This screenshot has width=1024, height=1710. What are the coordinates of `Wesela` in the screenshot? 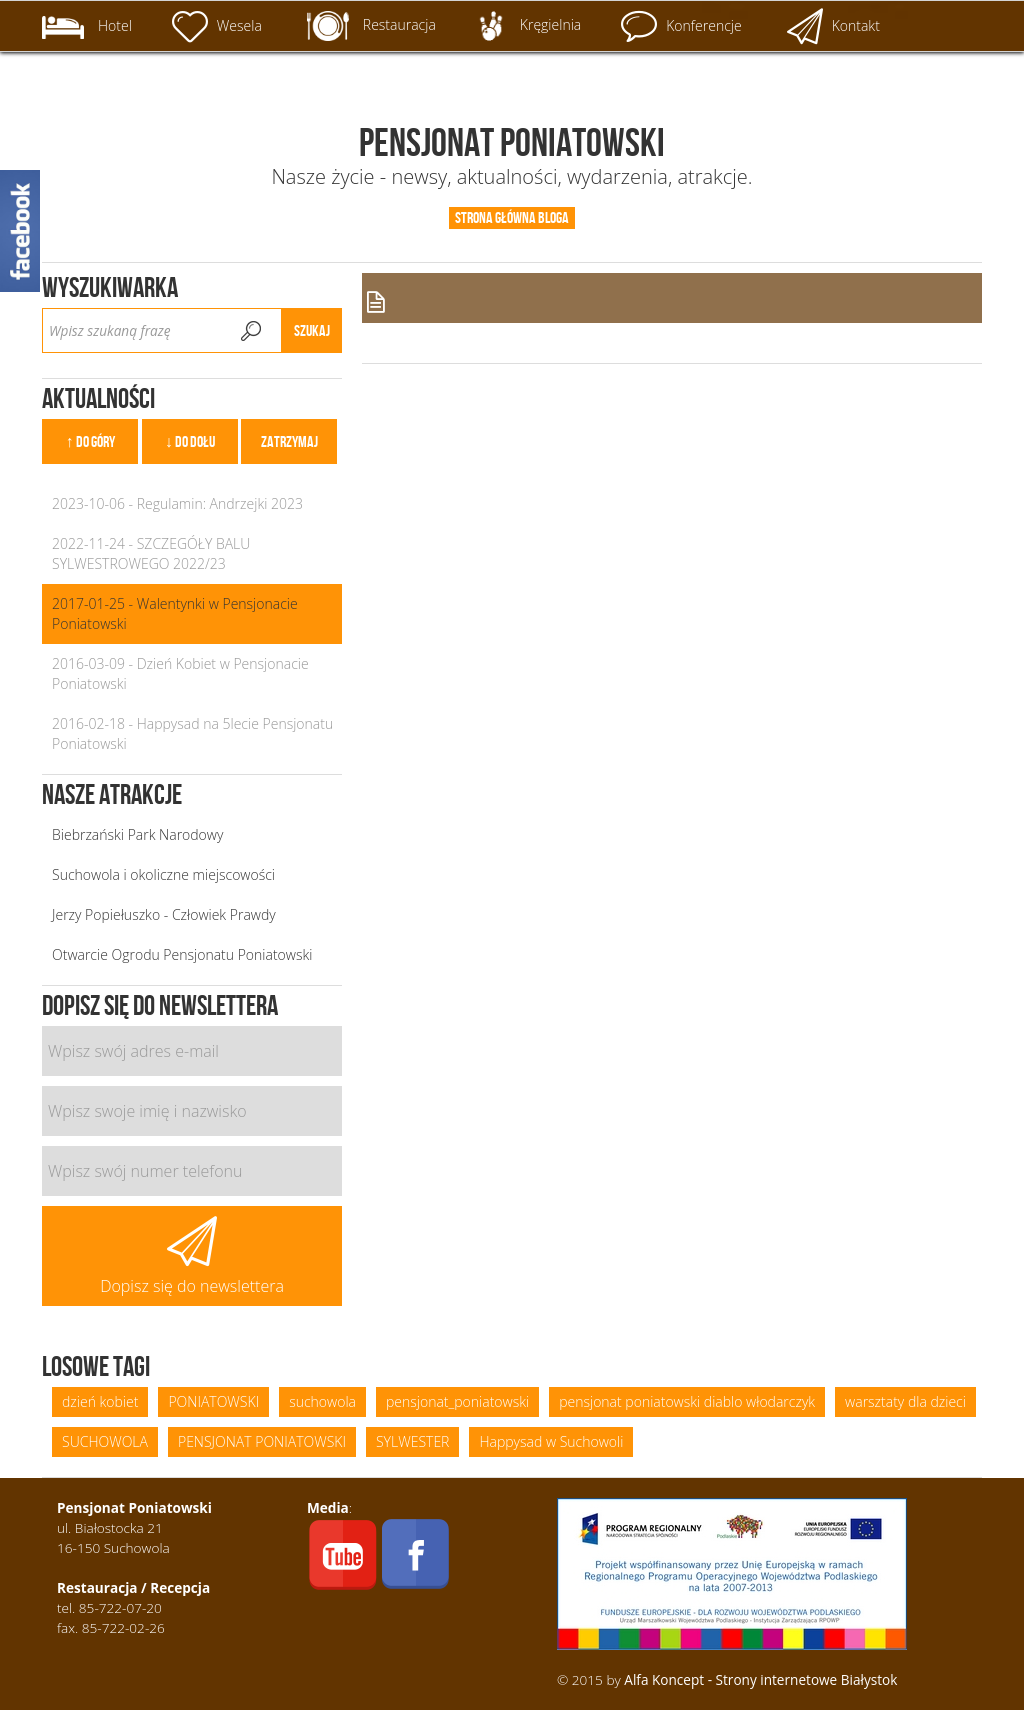 It's located at (217, 26).